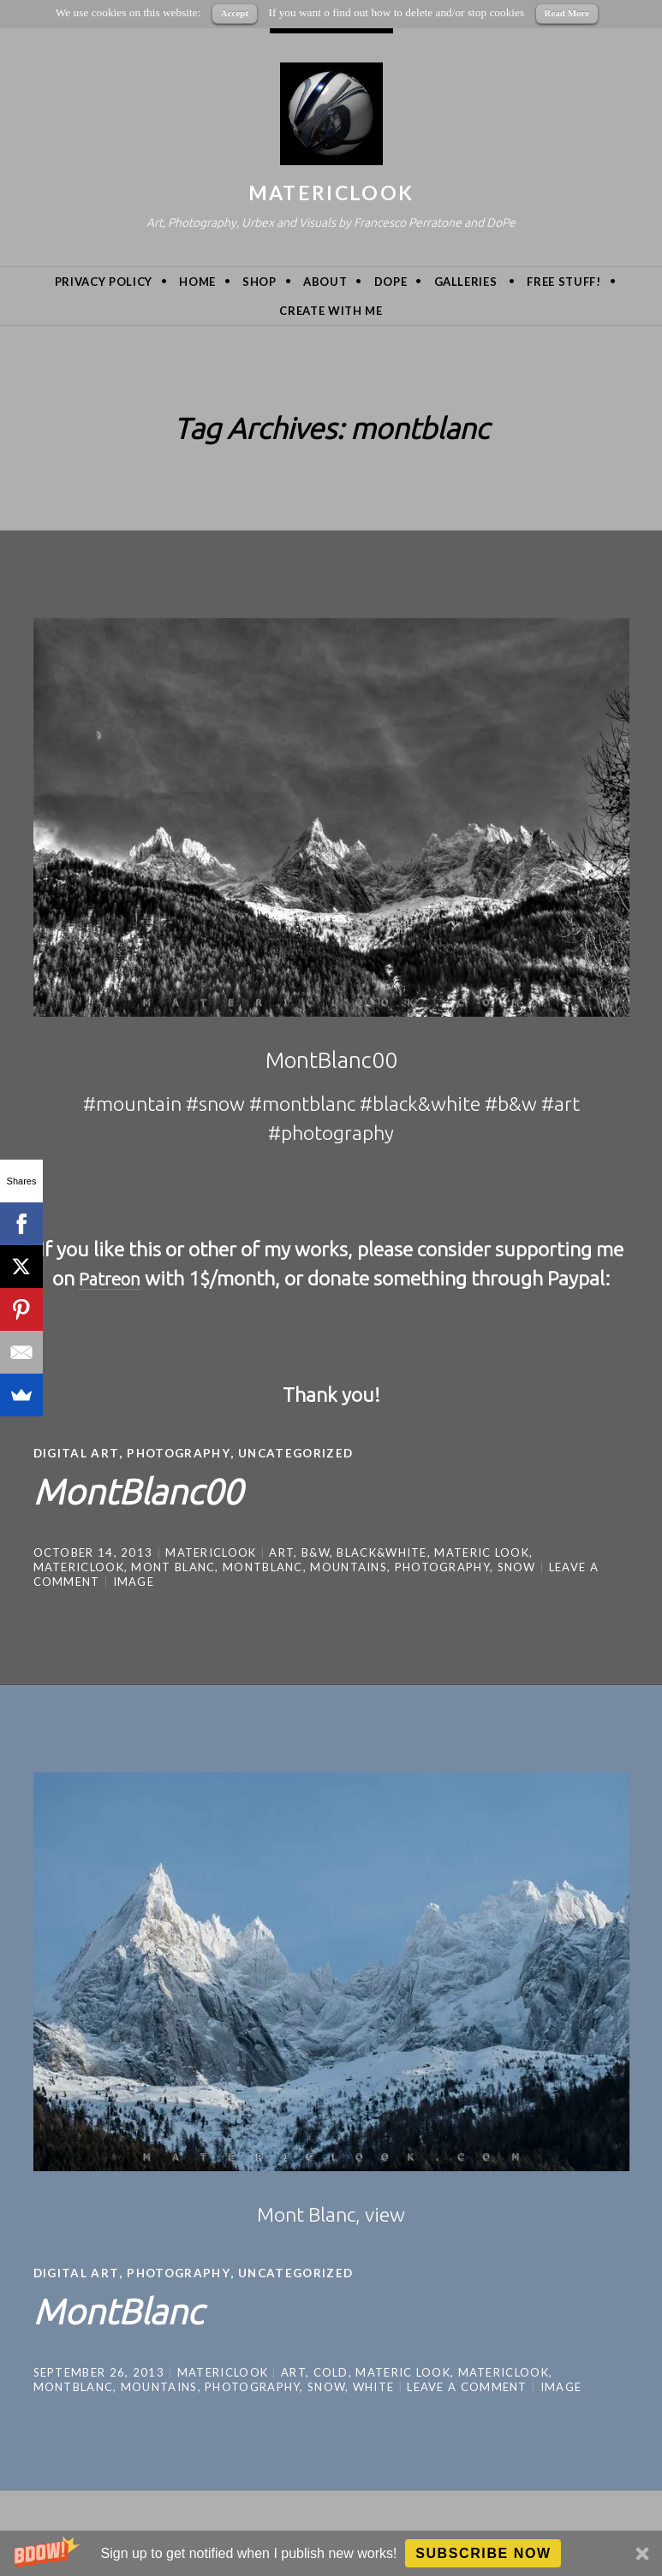 The height and width of the screenshot is (2576, 662). Describe the element at coordinates (197, 281) in the screenshot. I see `Home` at that location.